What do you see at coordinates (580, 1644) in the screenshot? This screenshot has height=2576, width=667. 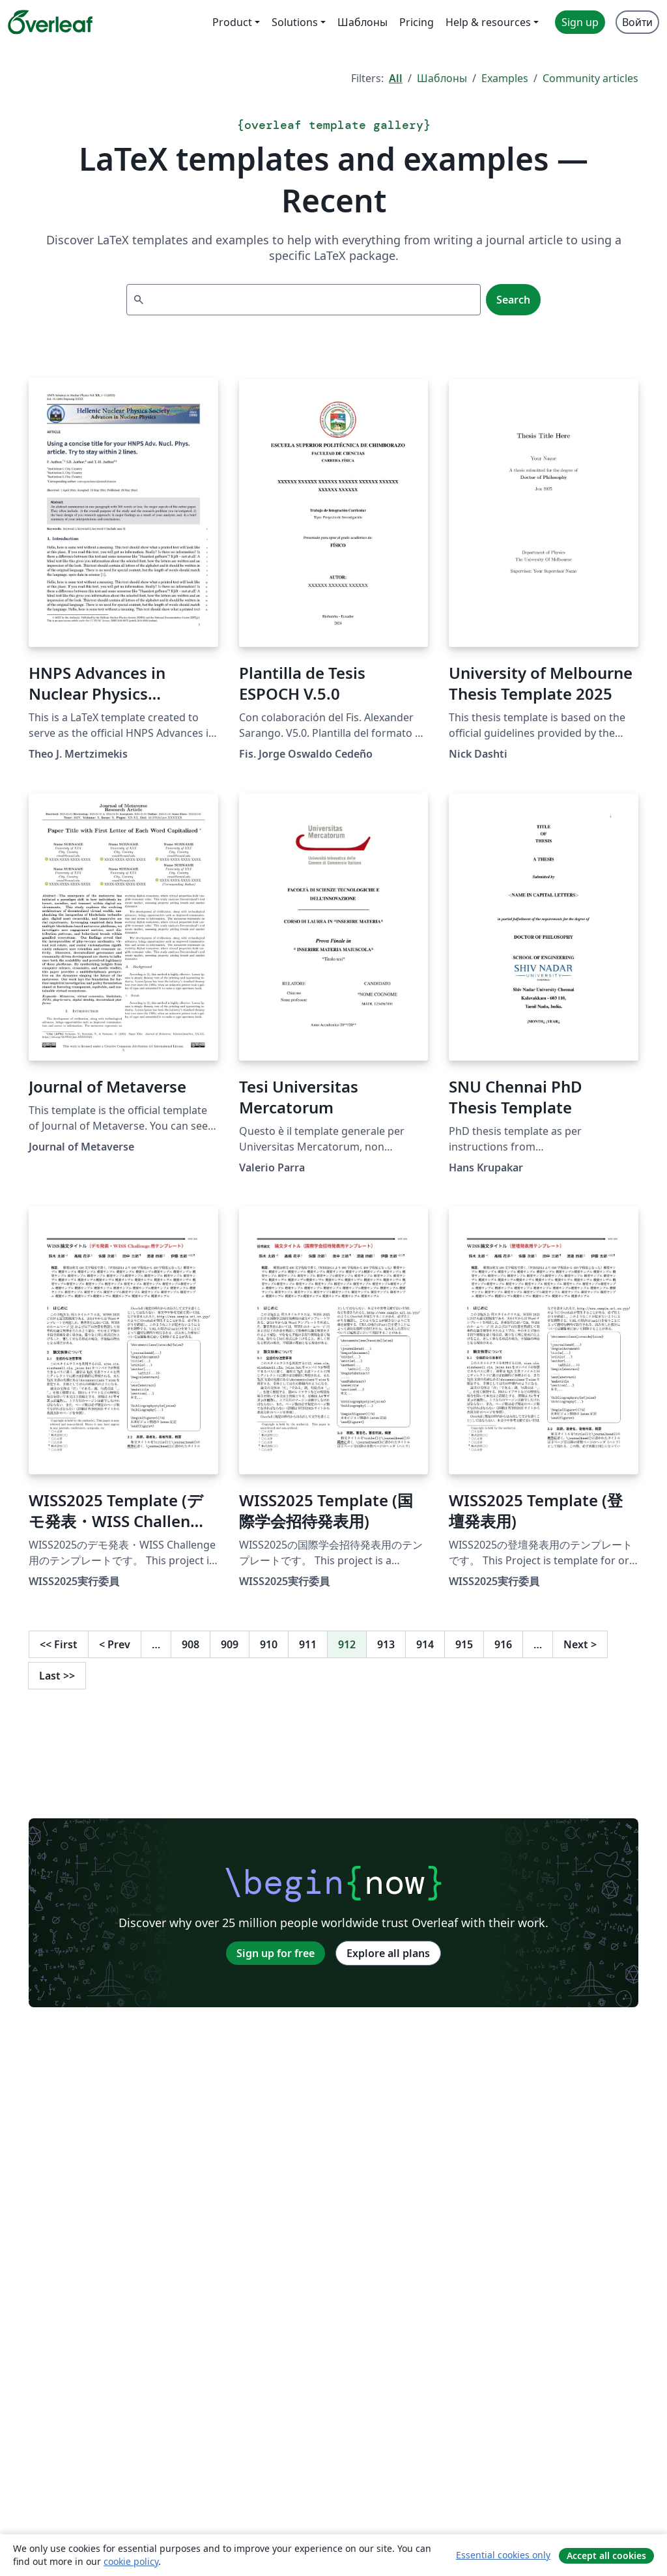 I see `Next [Go to next page]` at bounding box center [580, 1644].